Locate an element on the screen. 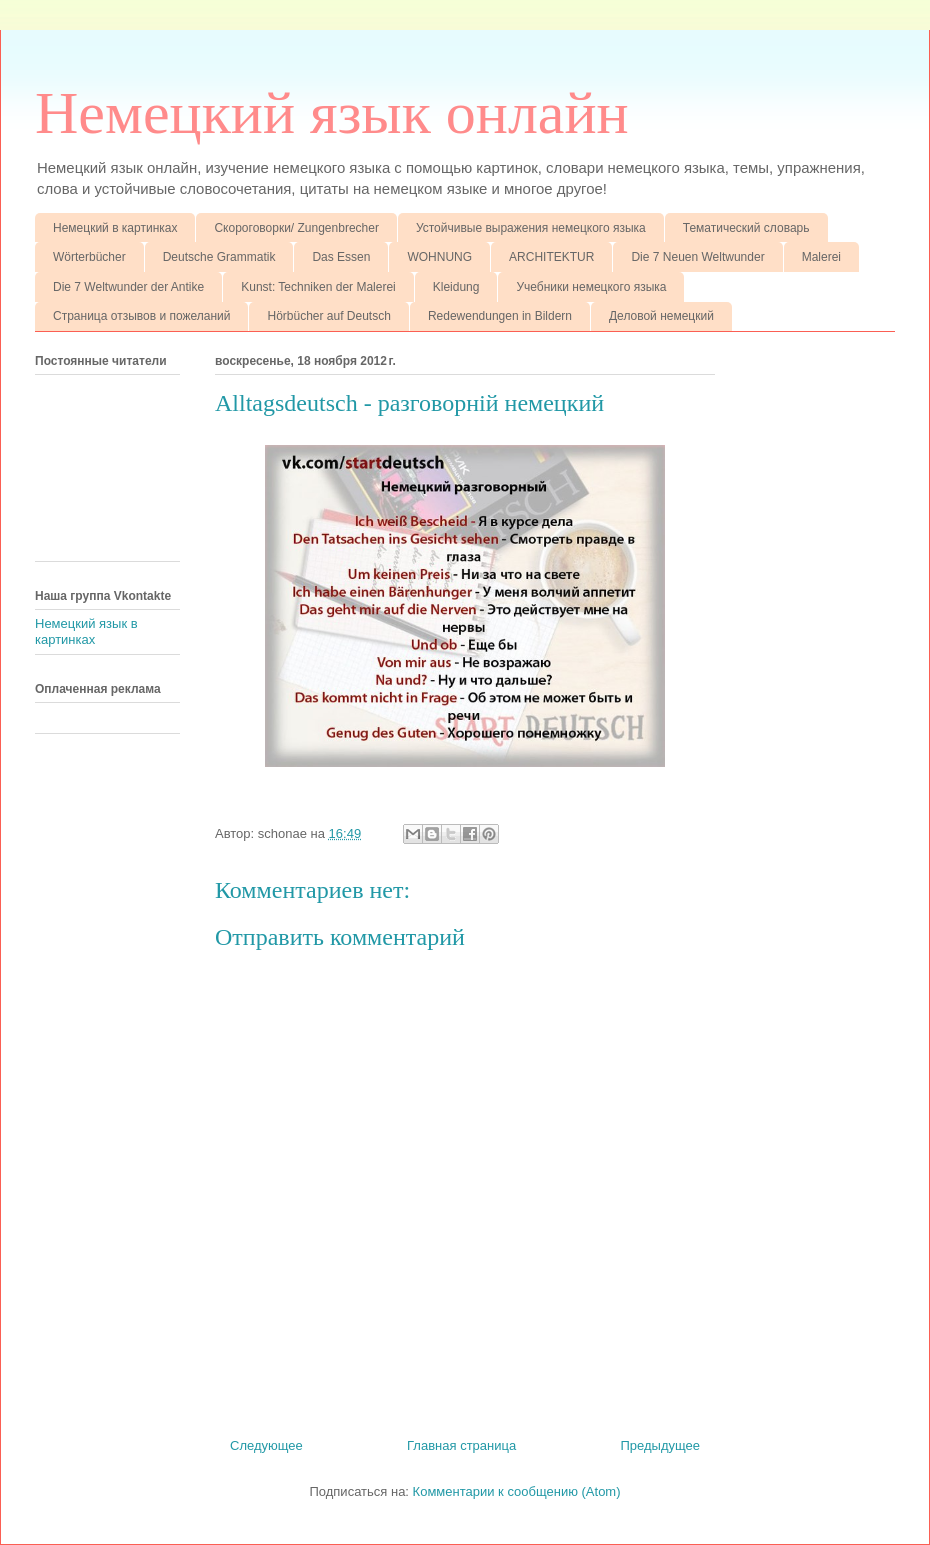 This screenshot has width=930, height=1545. Kleidung is located at coordinates (456, 287).